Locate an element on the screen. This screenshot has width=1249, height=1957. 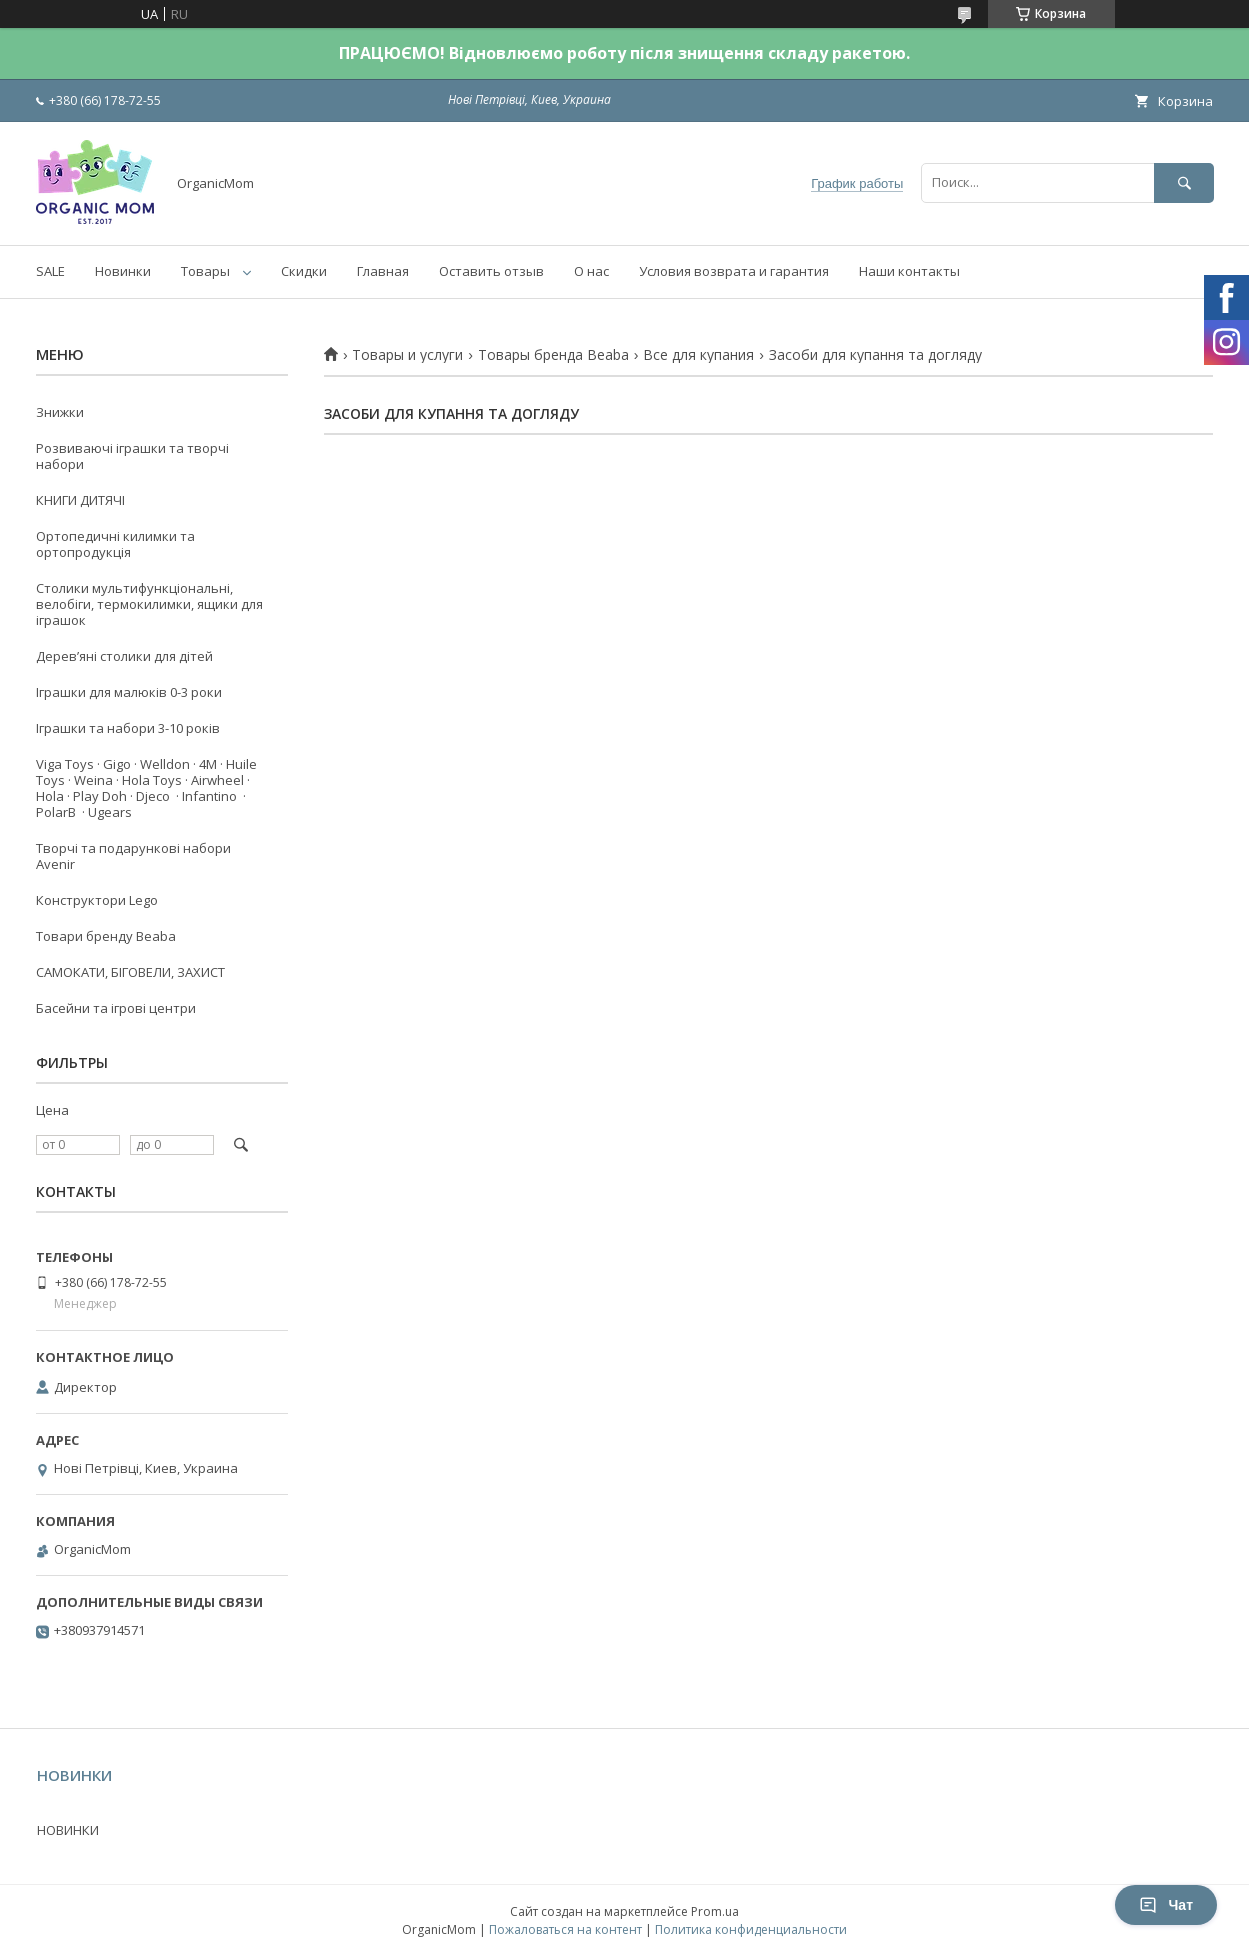
КНИГИ ДИТЯЧІ is located at coordinates (80, 500).